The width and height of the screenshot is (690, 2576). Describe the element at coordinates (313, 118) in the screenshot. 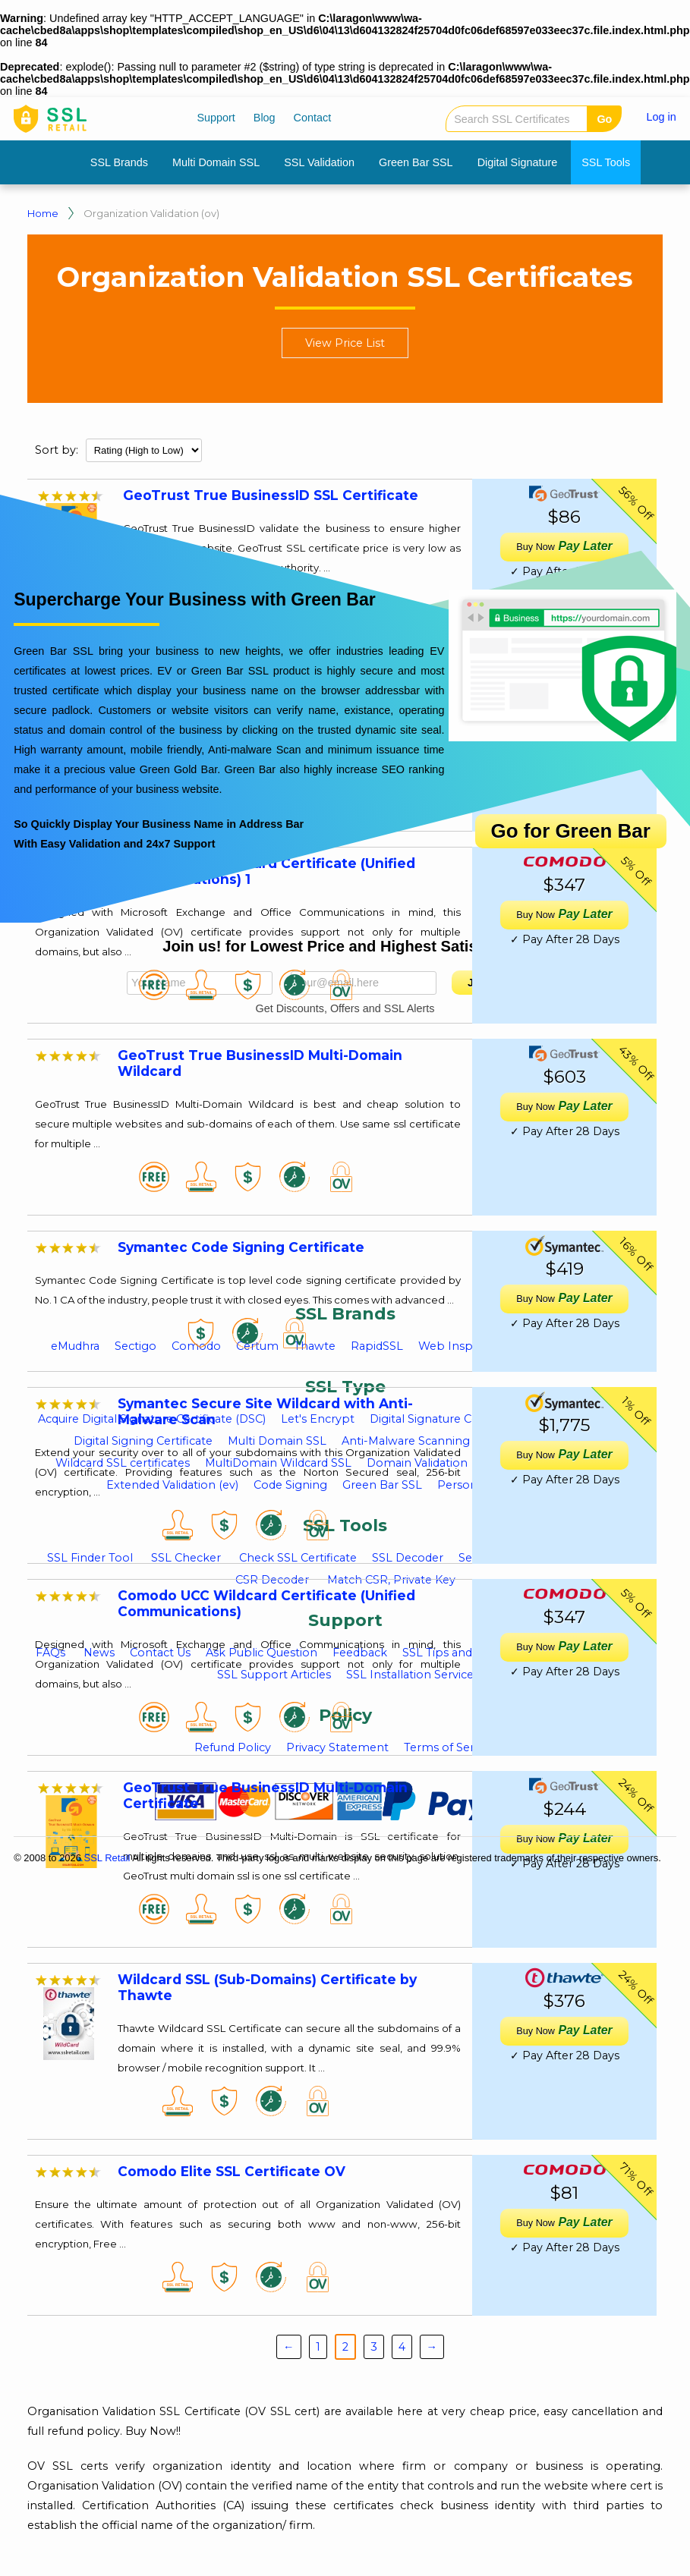

I see `Contact` at that location.